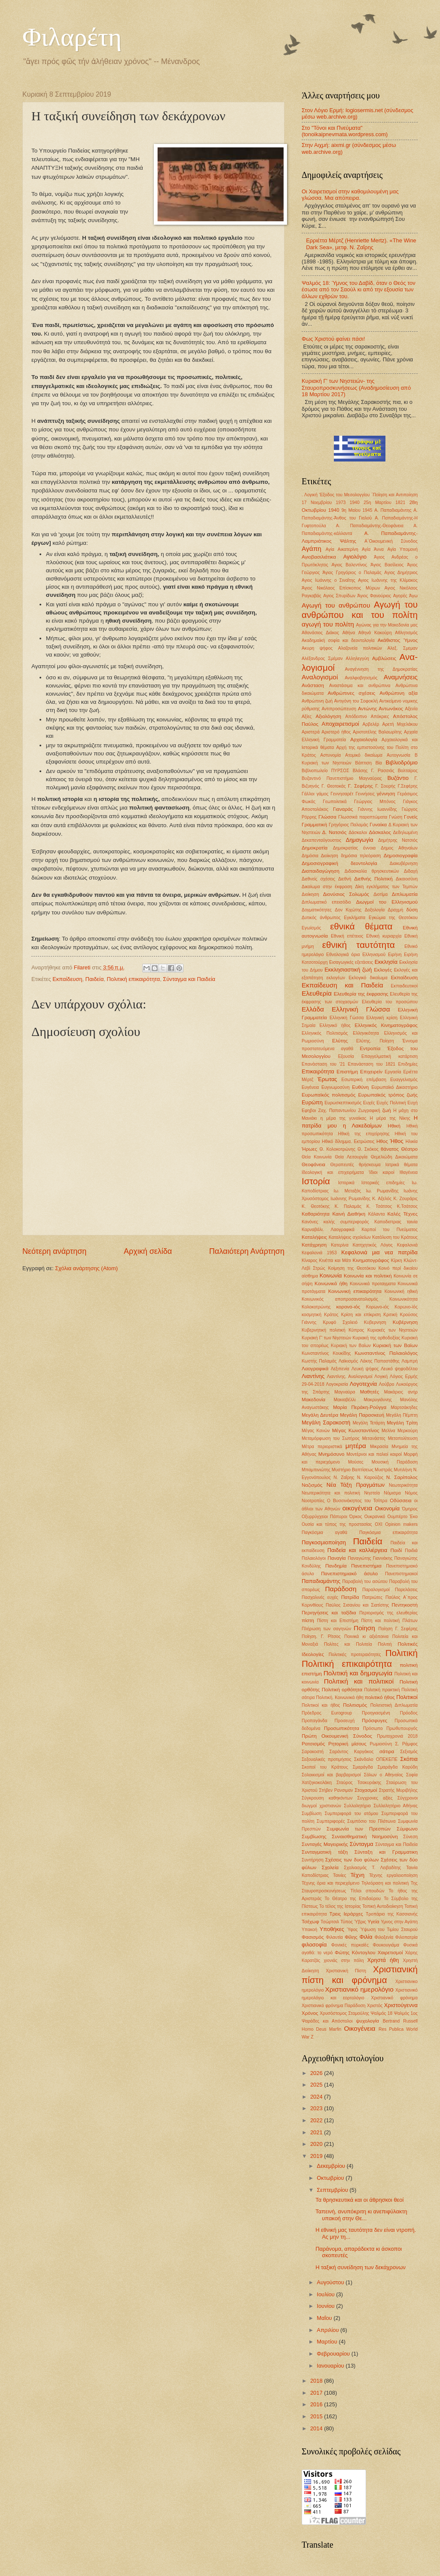  What do you see at coordinates (327, 1798) in the screenshot?
I see `Σύγκρουση καθηκόντων` at bounding box center [327, 1798].